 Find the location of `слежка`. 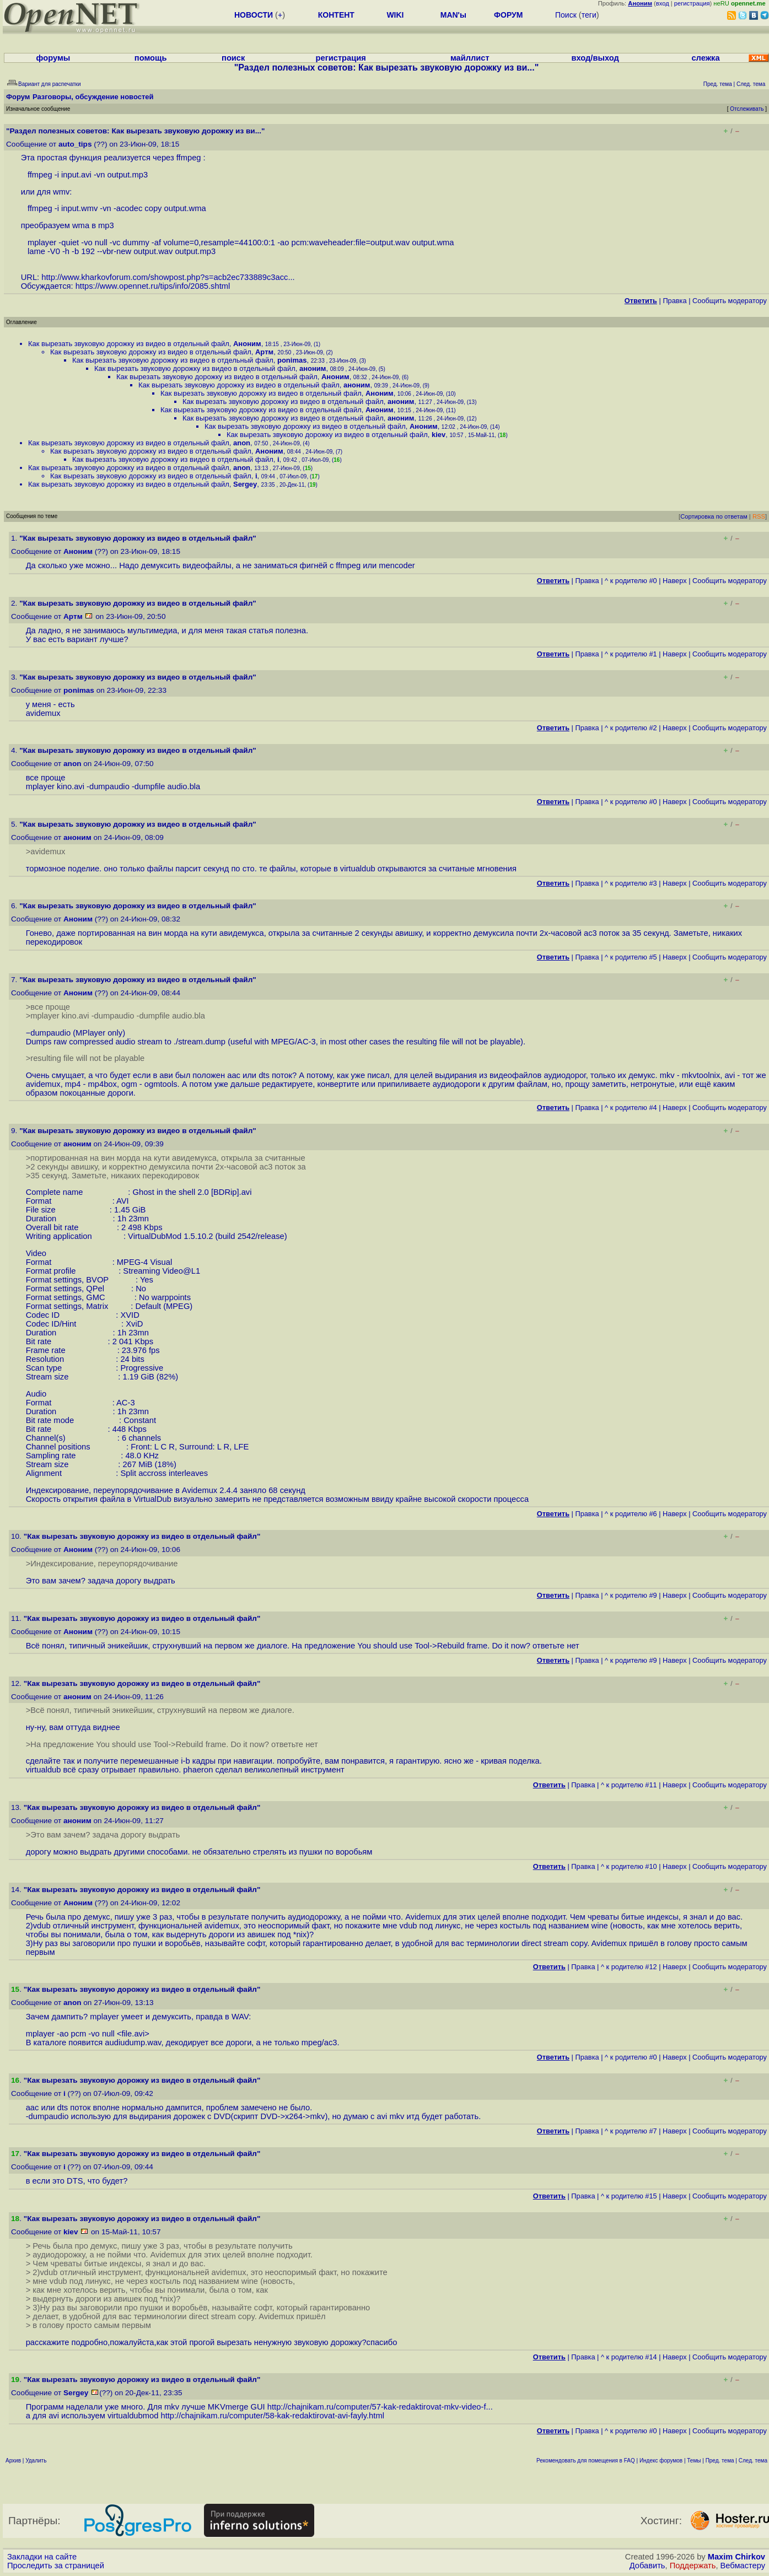

слежка is located at coordinates (705, 57).